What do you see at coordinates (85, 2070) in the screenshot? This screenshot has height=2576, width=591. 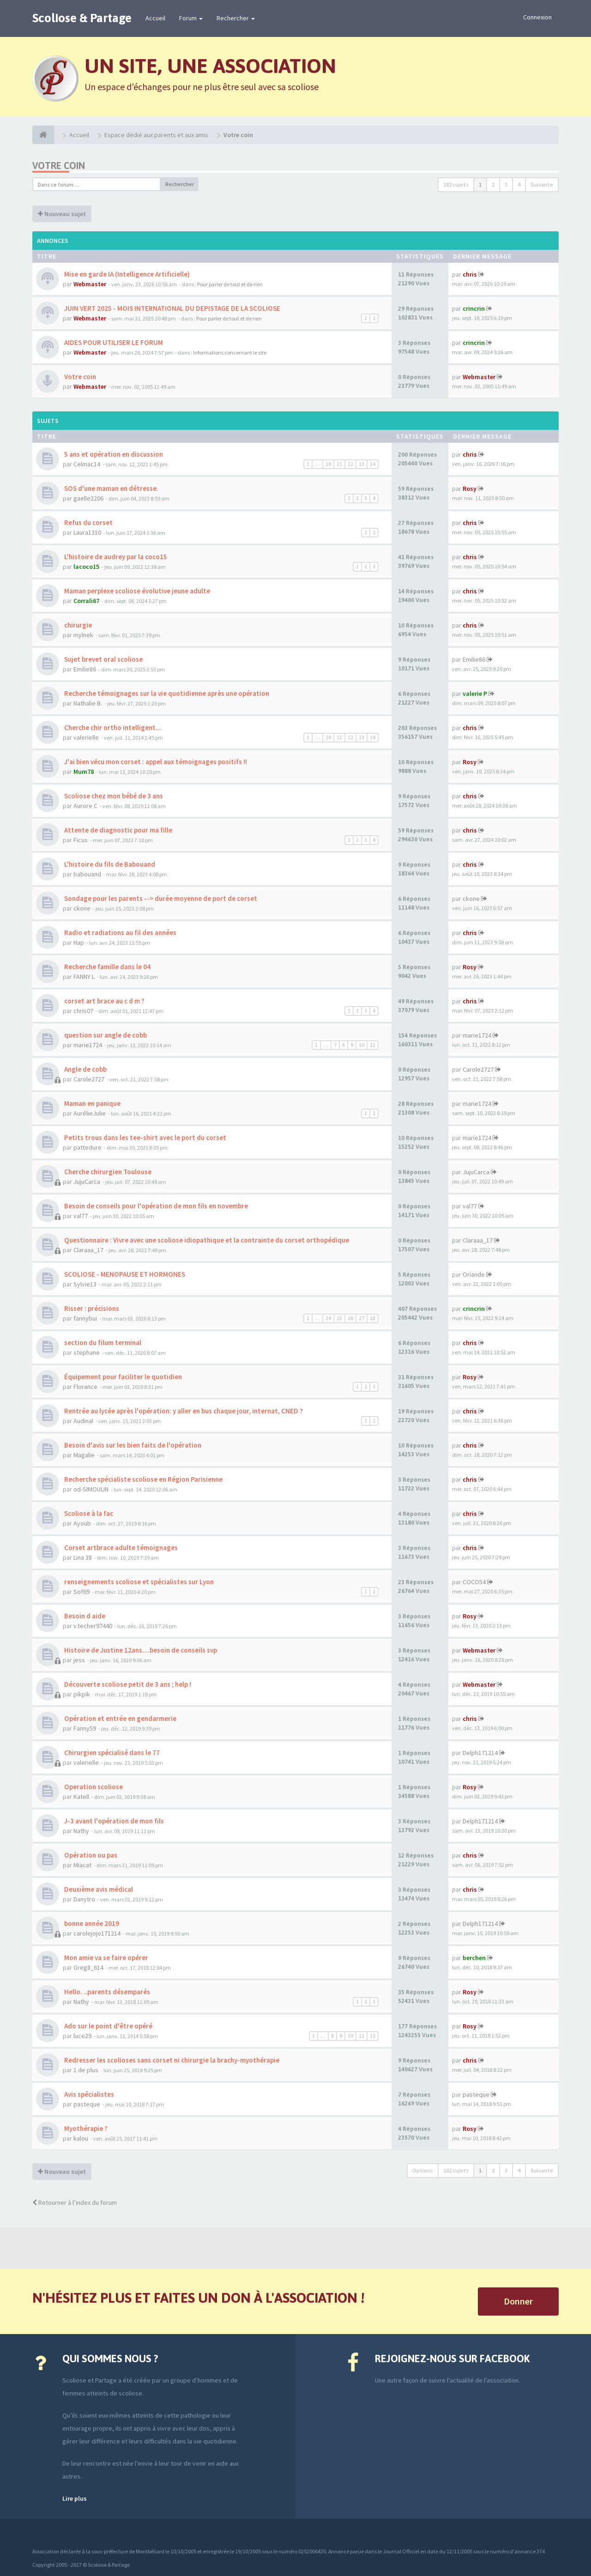 I see `1 de plus` at bounding box center [85, 2070].